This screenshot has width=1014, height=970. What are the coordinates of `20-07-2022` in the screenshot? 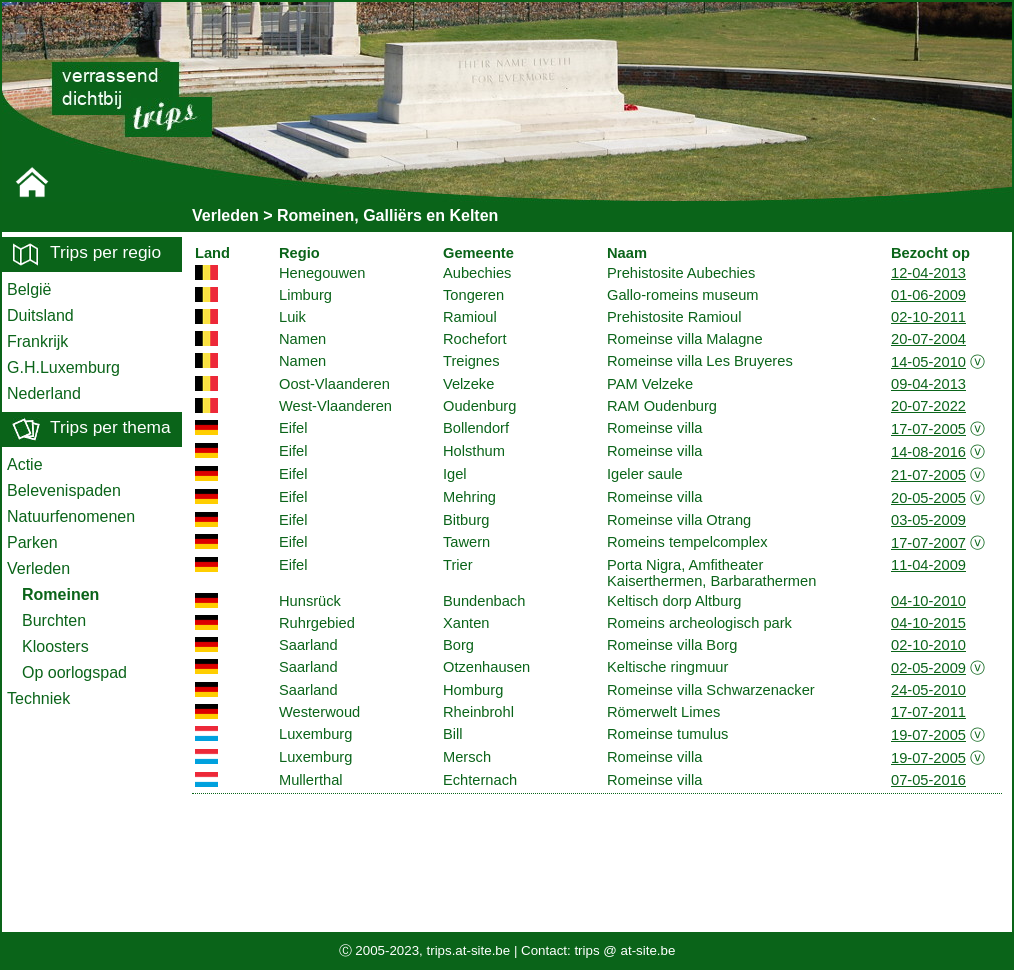 It's located at (928, 406).